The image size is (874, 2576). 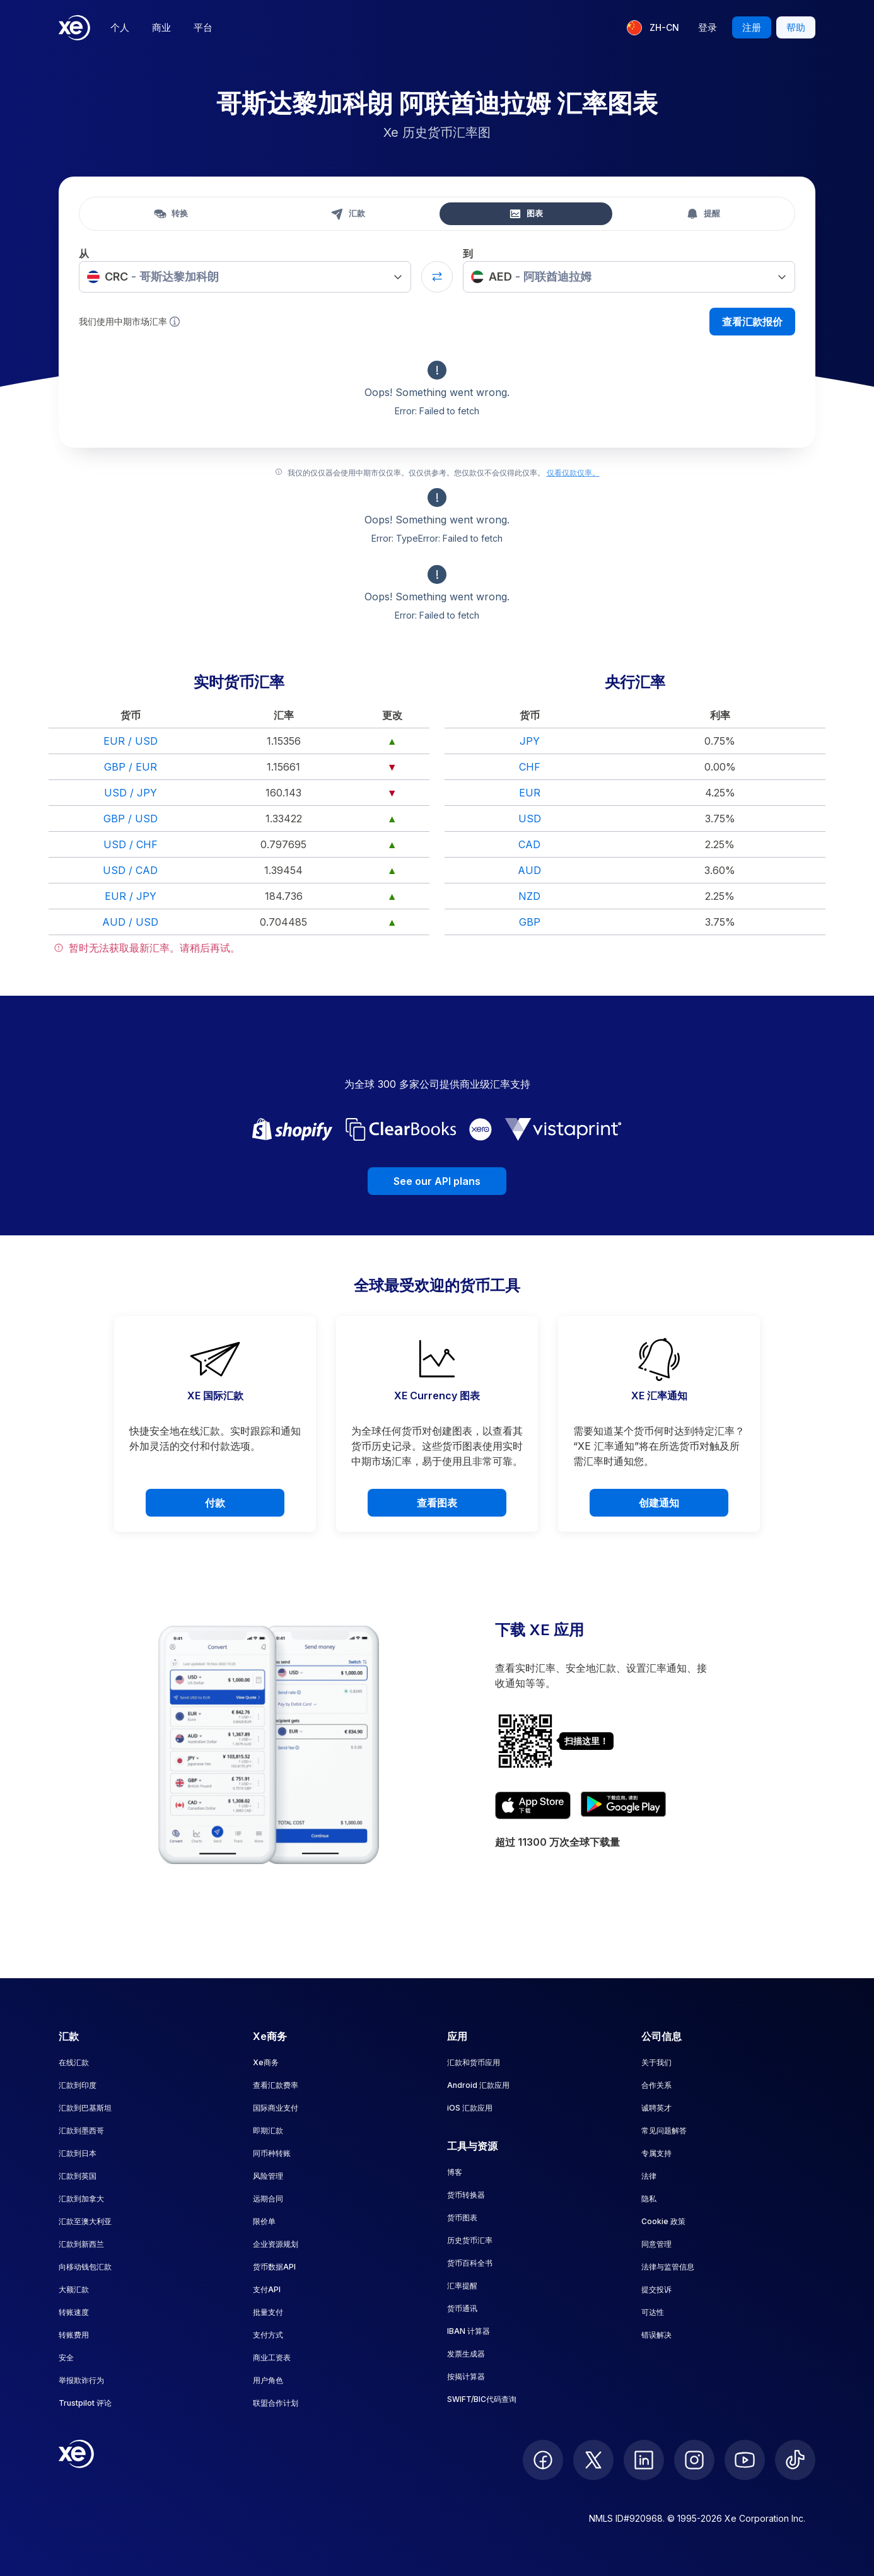 I want to click on 提交投诉, so click(x=656, y=2289).